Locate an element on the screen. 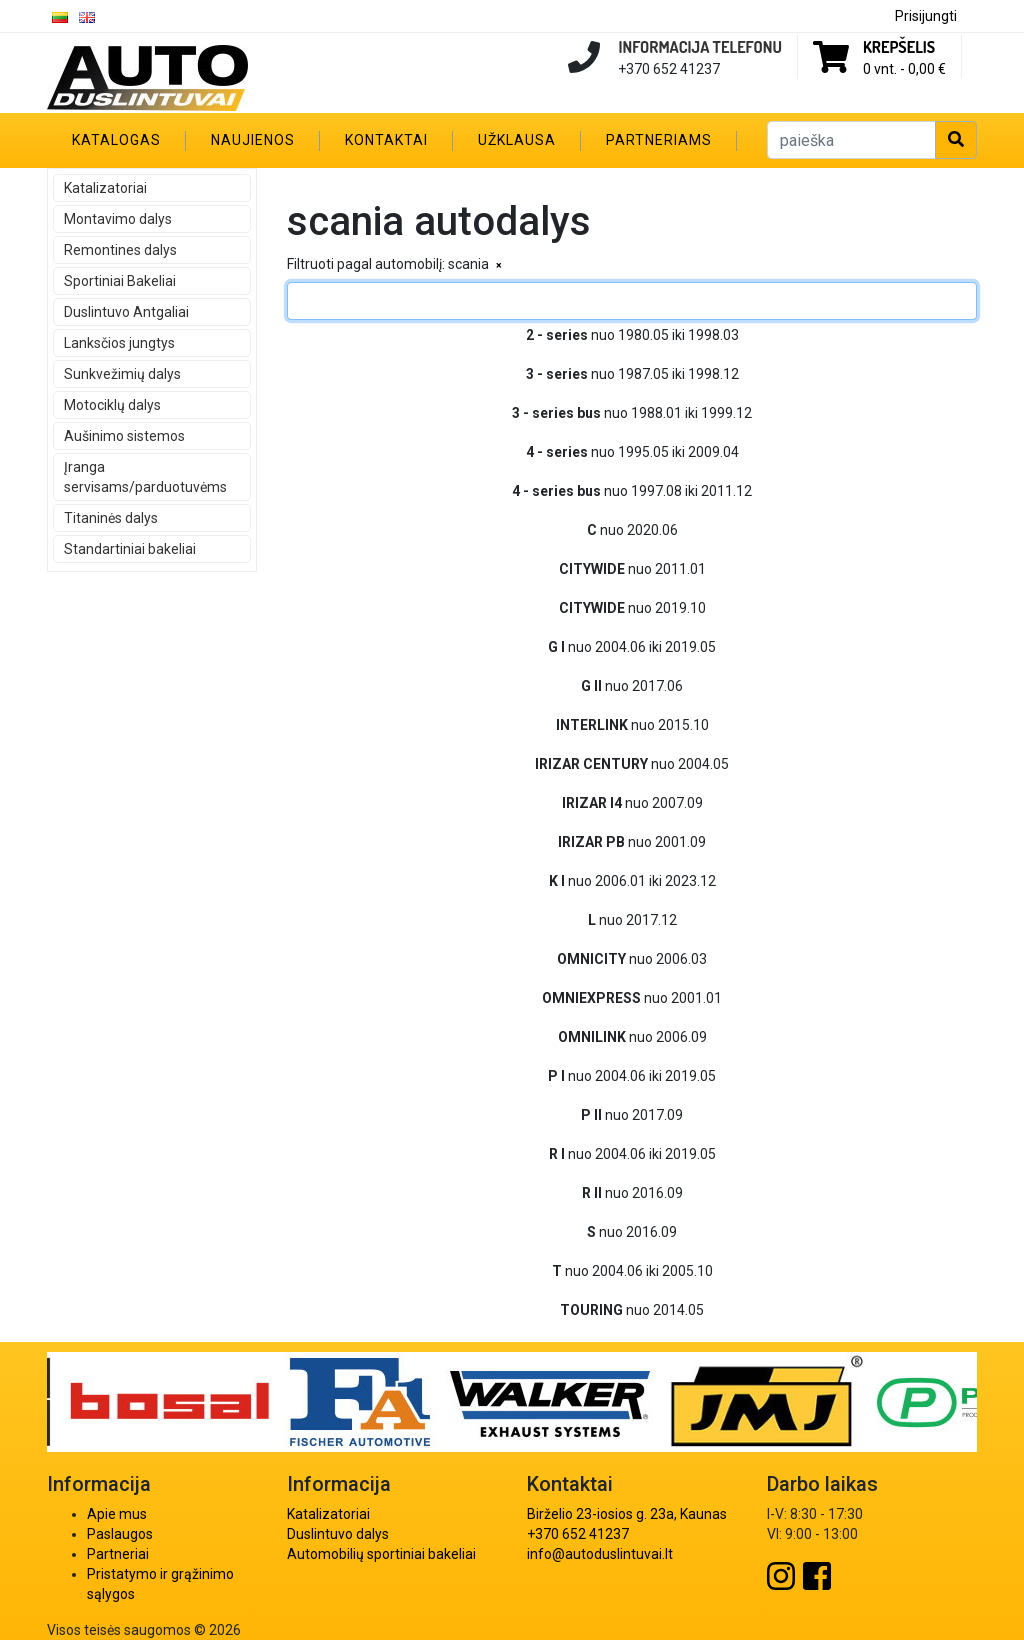  Standartiniai bakeliai is located at coordinates (130, 549).